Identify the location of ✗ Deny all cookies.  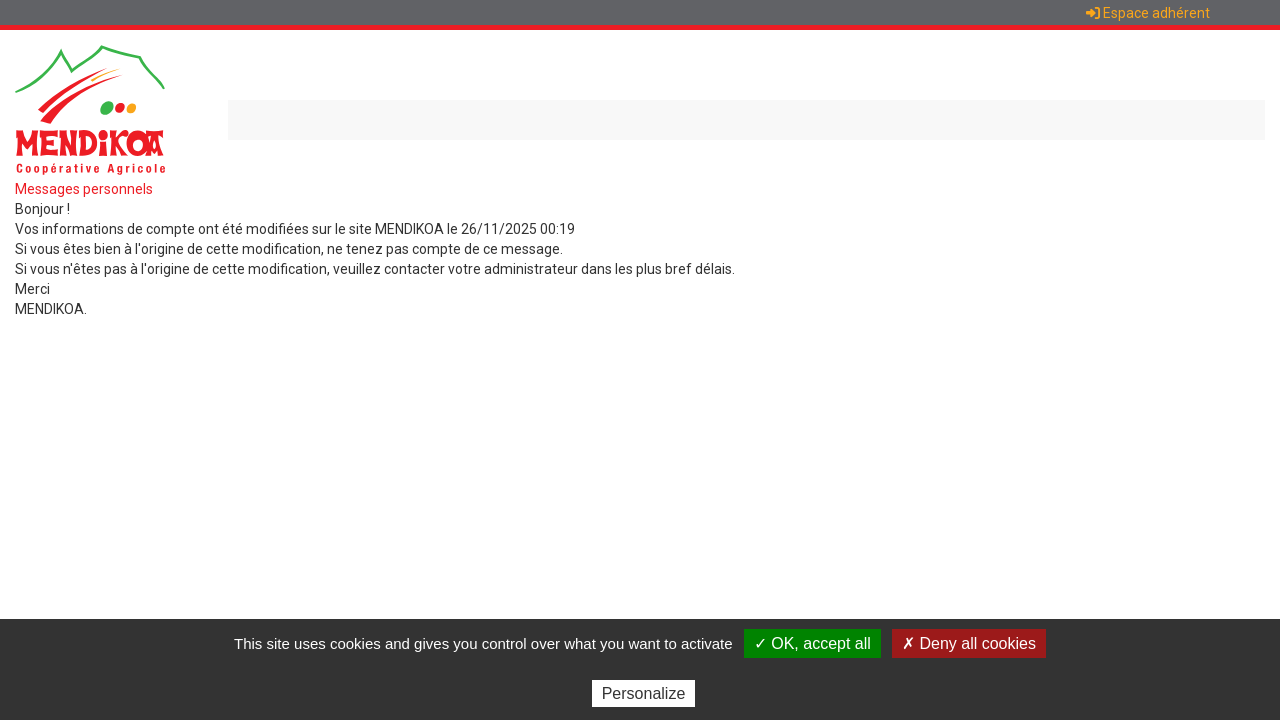
(969, 643).